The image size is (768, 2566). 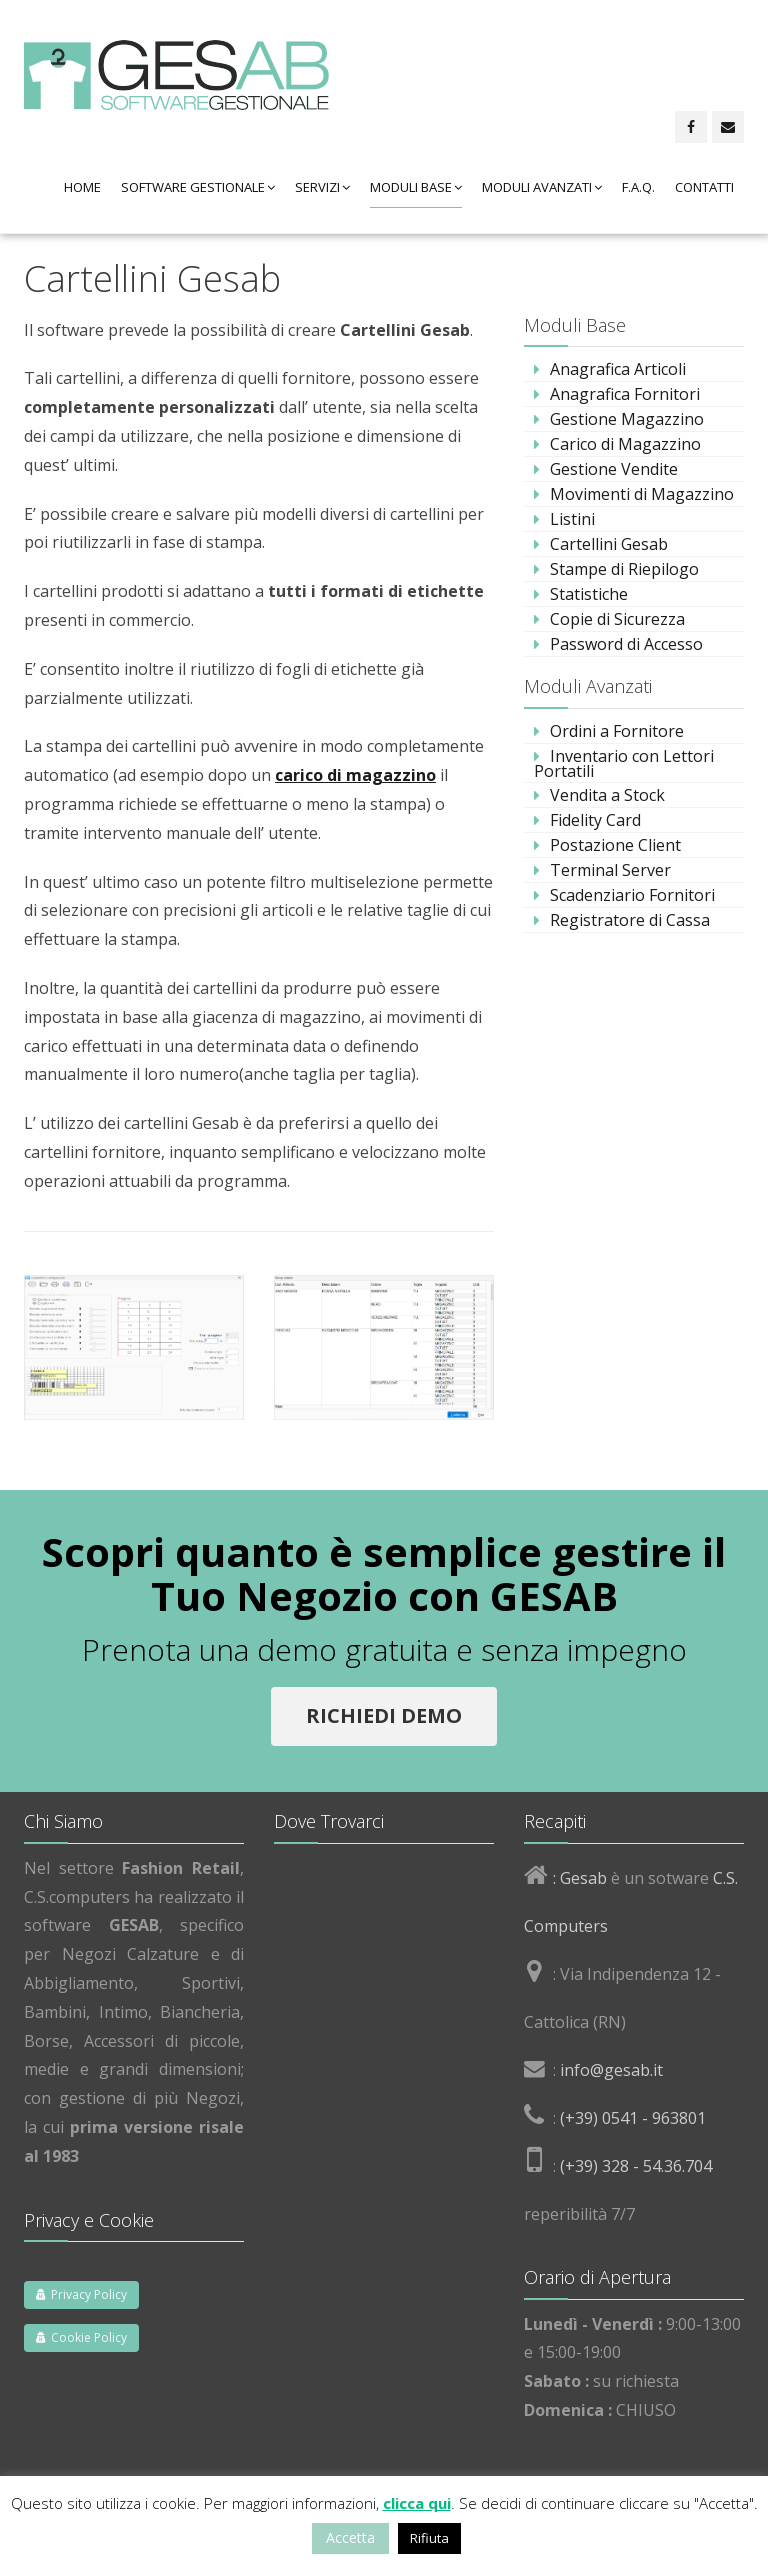 What do you see at coordinates (81, 2294) in the screenshot?
I see `Privacy Policy` at bounding box center [81, 2294].